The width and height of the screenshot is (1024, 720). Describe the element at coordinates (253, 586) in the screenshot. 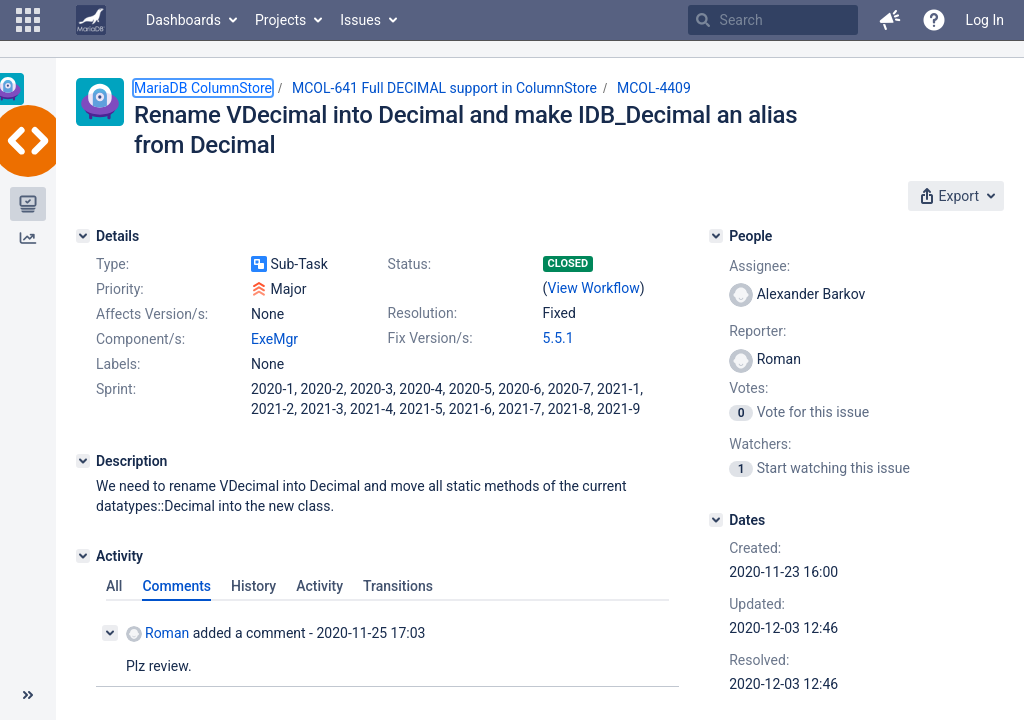

I see `History` at that location.